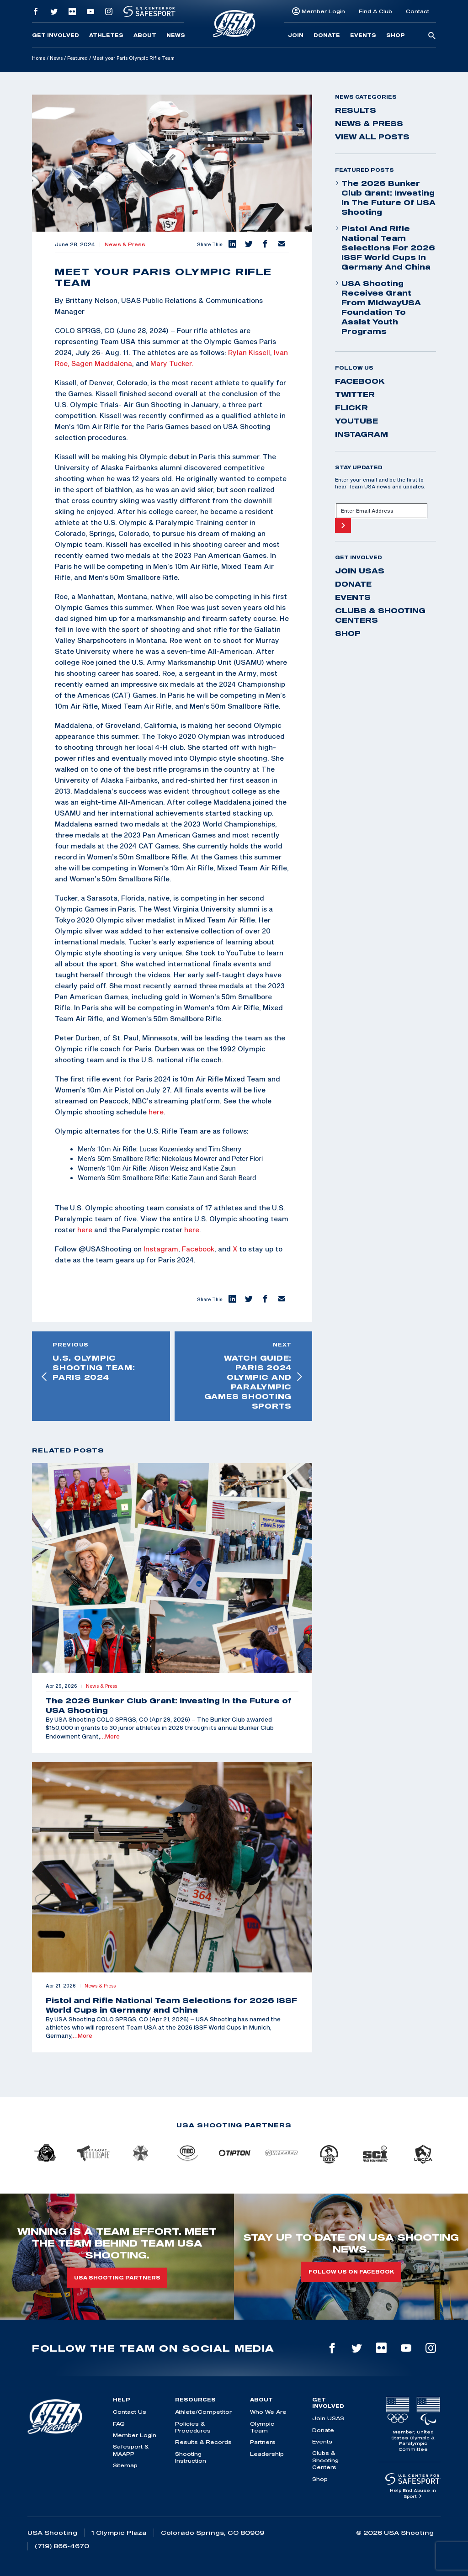 This screenshot has width=468, height=2576. I want to click on youtube, so click(356, 421).